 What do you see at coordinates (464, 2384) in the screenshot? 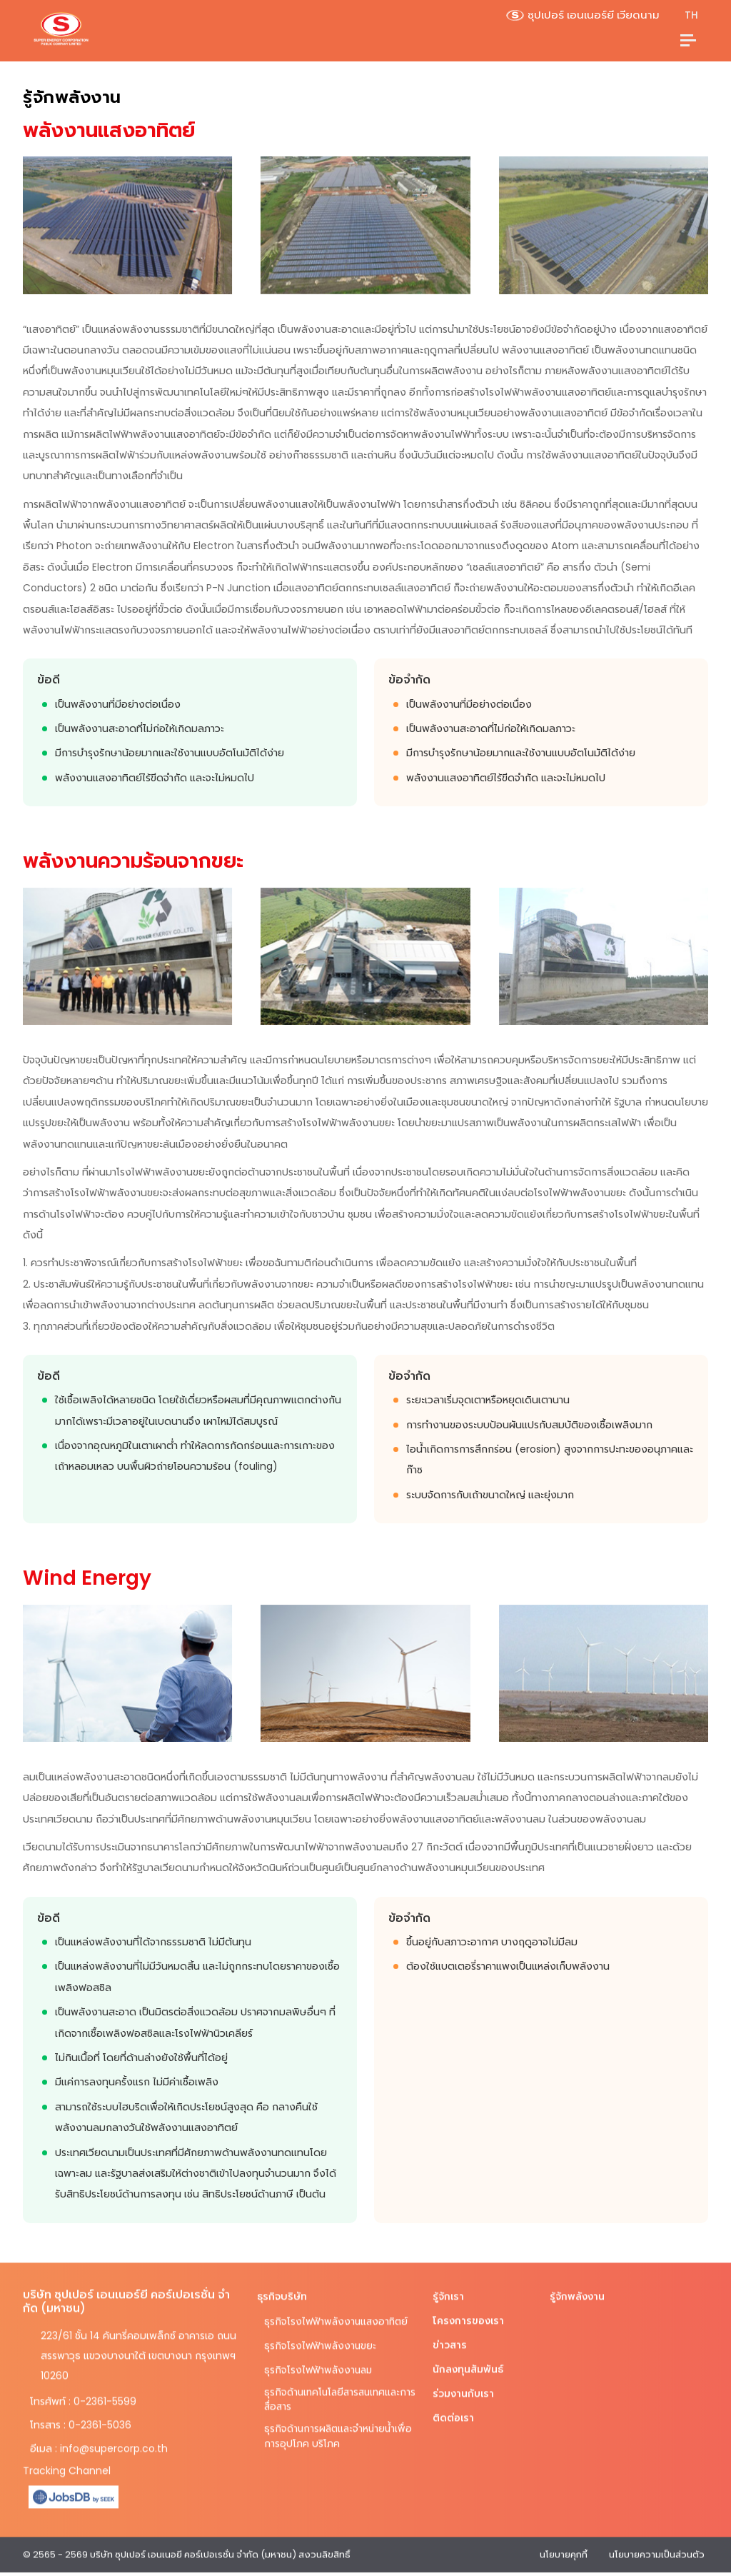
I see `ร่วมงานกับเรา` at bounding box center [464, 2384].